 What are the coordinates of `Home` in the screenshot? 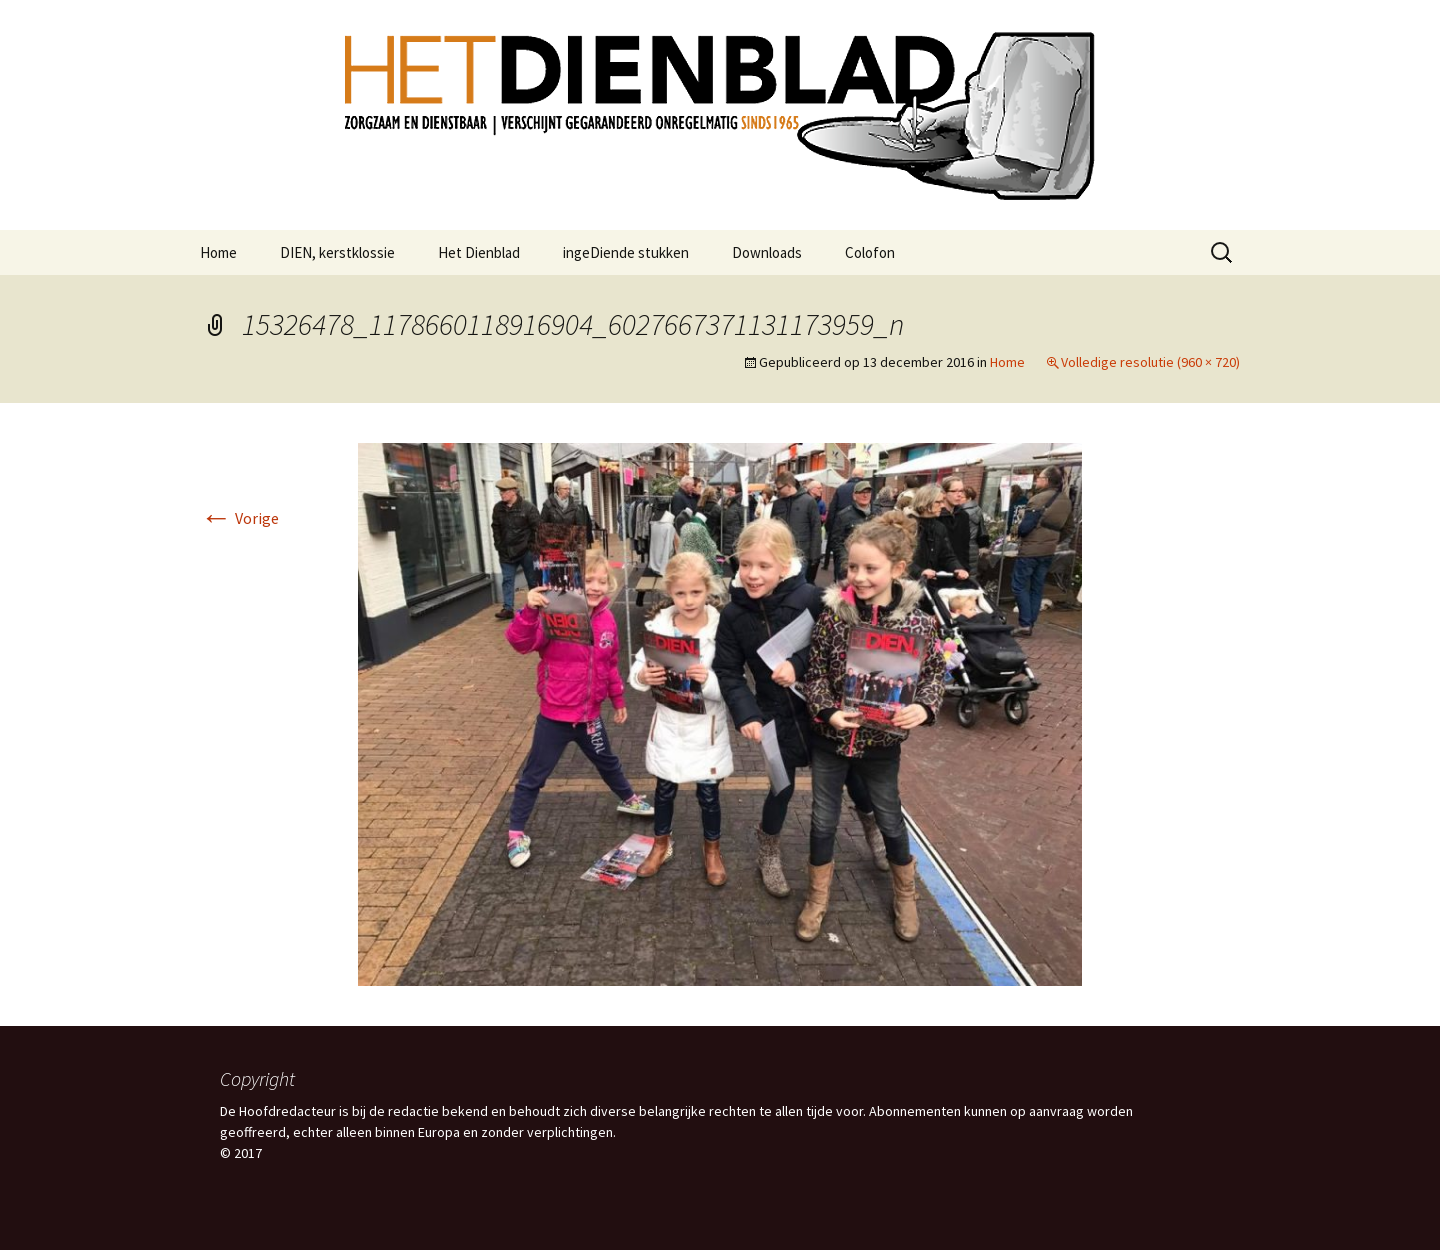 It's located at (218, 252).